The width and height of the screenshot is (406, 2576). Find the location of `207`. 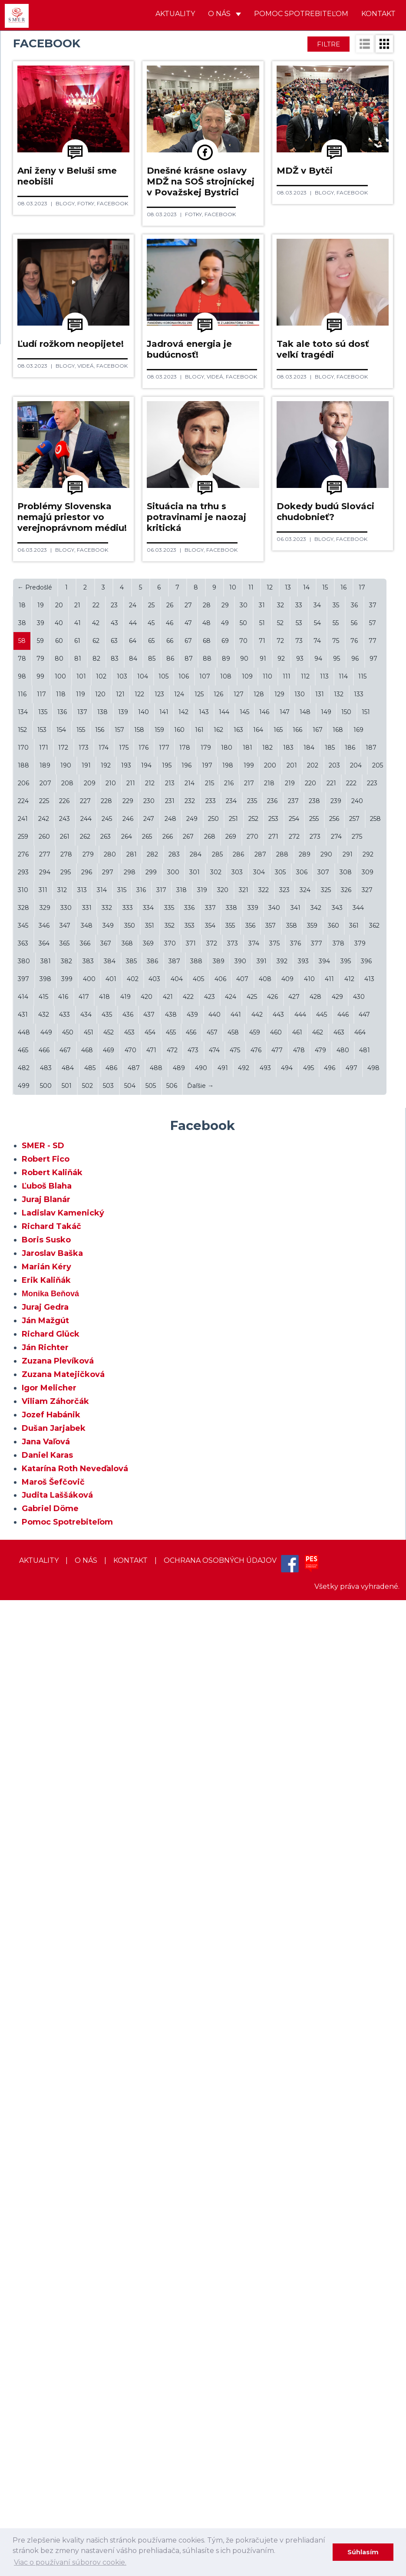

207 is located at coordinates (45, 1759).